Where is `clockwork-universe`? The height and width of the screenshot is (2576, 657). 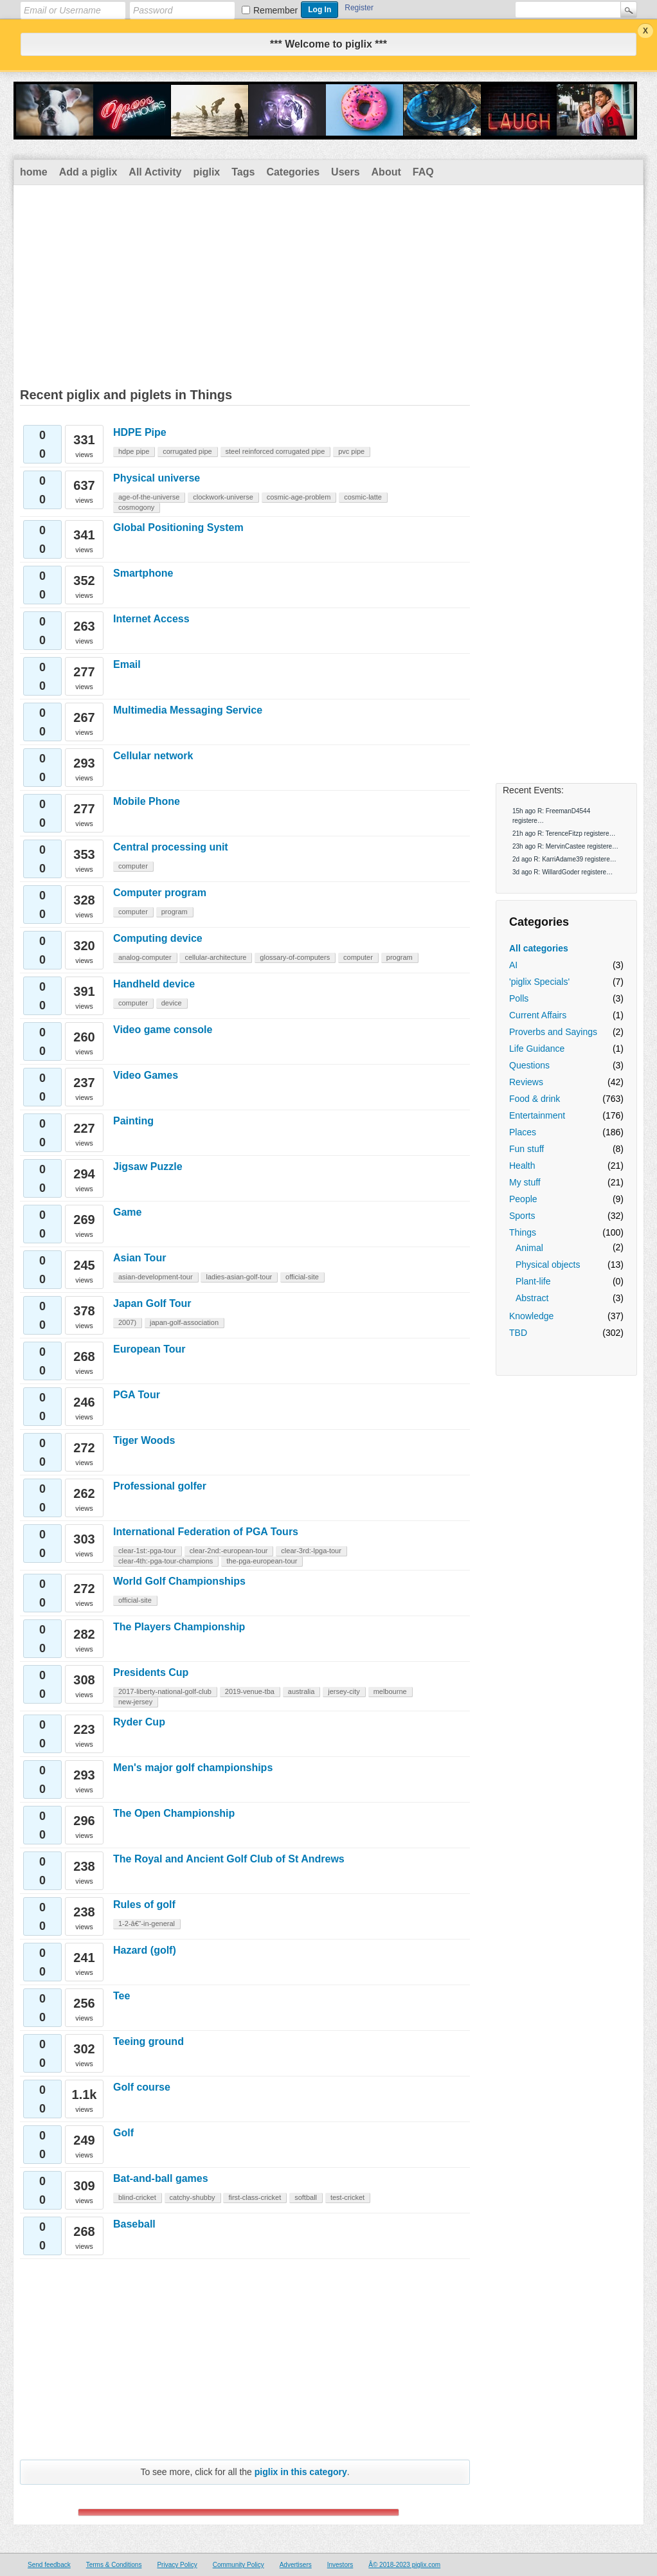 clockwork-universe is located at coordinates (223, 497).